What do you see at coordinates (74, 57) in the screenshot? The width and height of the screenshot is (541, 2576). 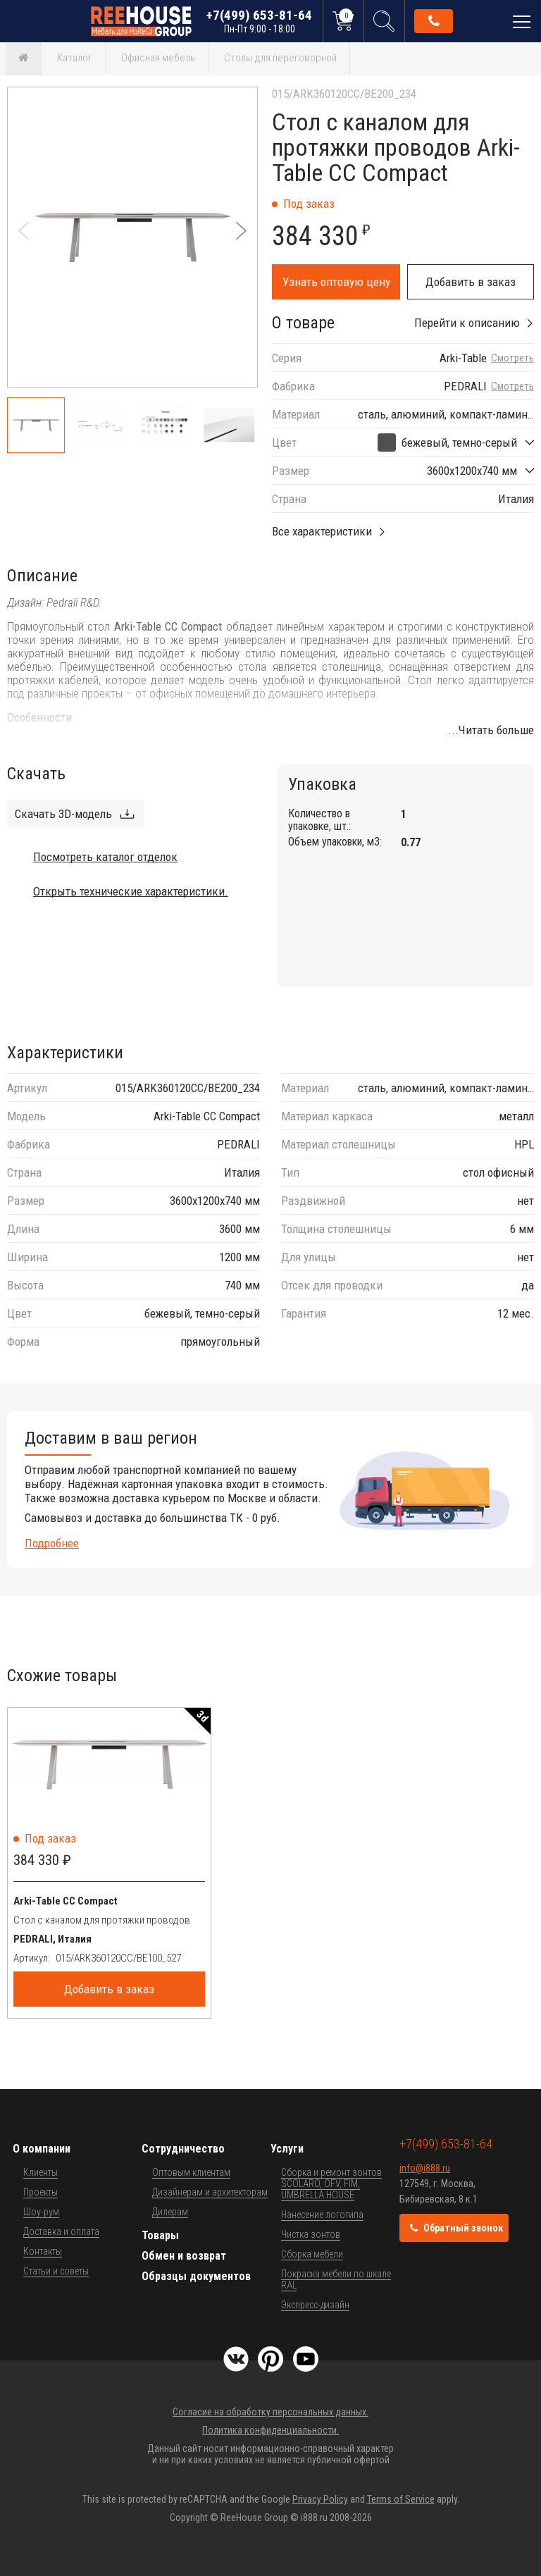 I see `Каталог` at bounding box center [74, 57].